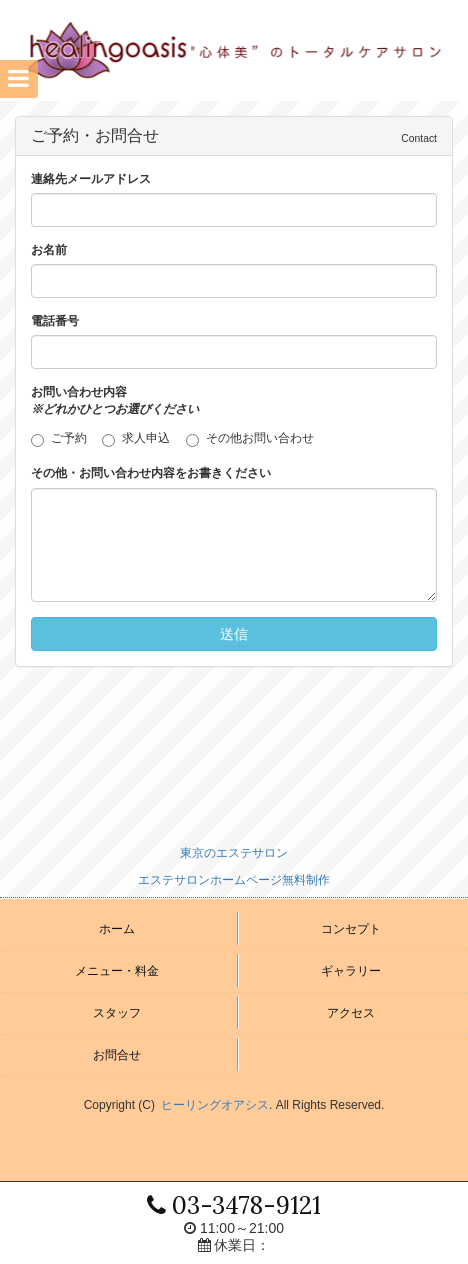  Describe the element at coordinates (234, 880) in the screenshot. I see `エステサロンホームページ無料制作` at that location.